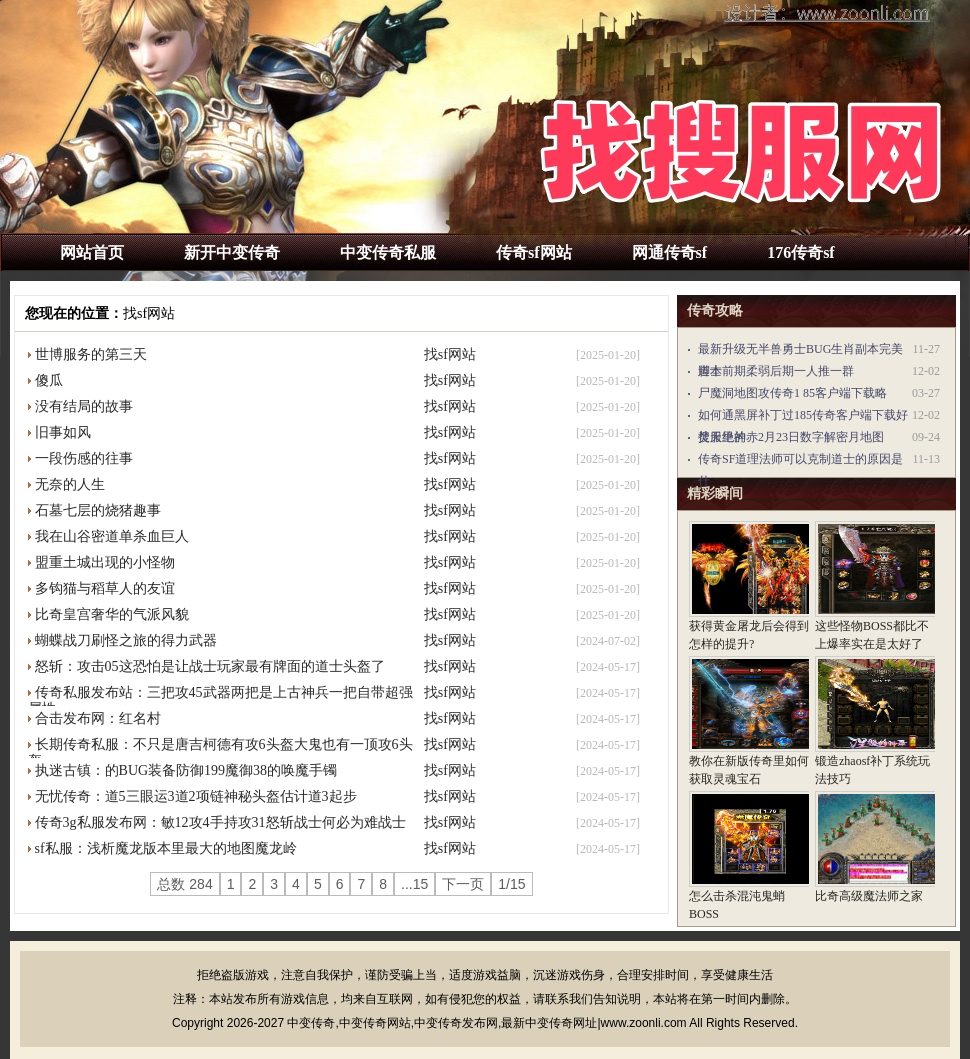 The image size is (970, 1059). What do you see at coordinates (776, 371) in the screenshot?
I see `道士前期柔弱后期一人推一群` at bounding box center [776, 371].